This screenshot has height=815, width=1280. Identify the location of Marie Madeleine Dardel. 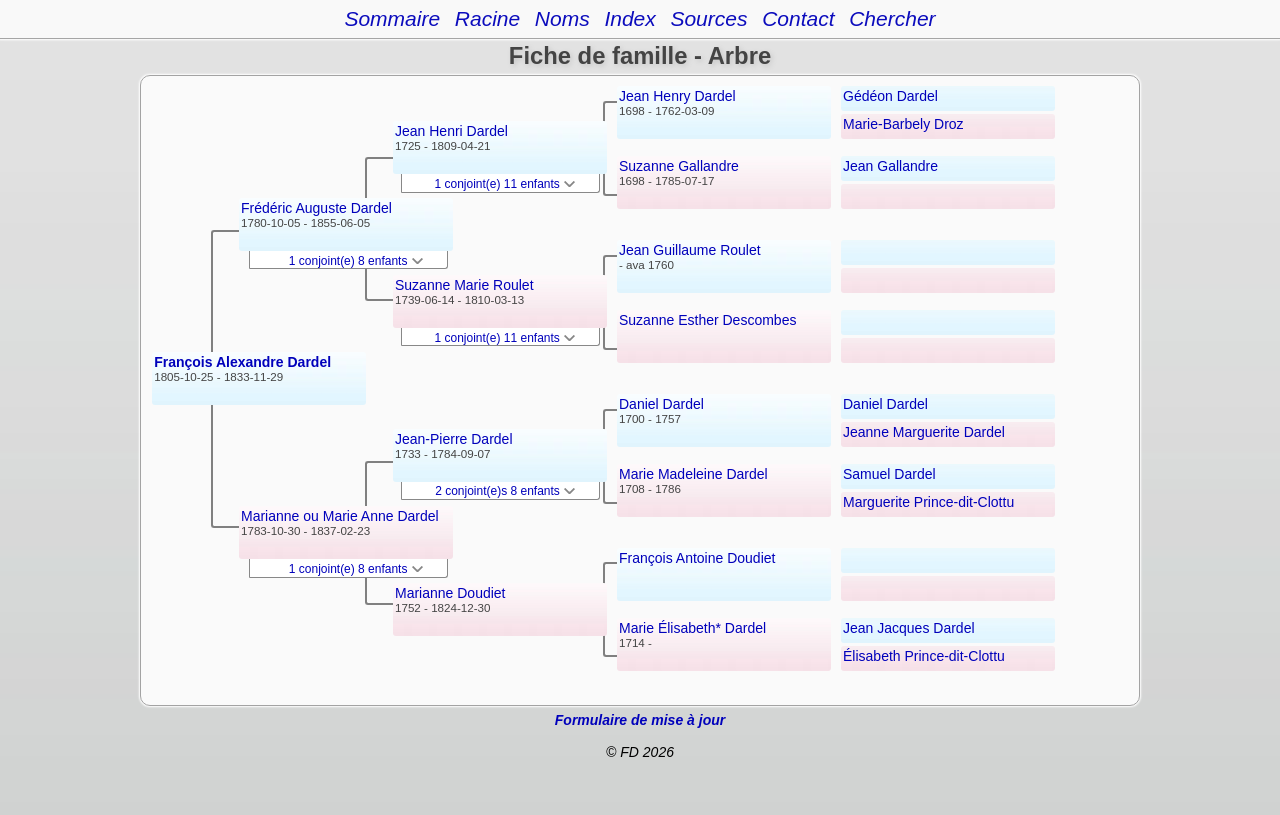
(693, 474).